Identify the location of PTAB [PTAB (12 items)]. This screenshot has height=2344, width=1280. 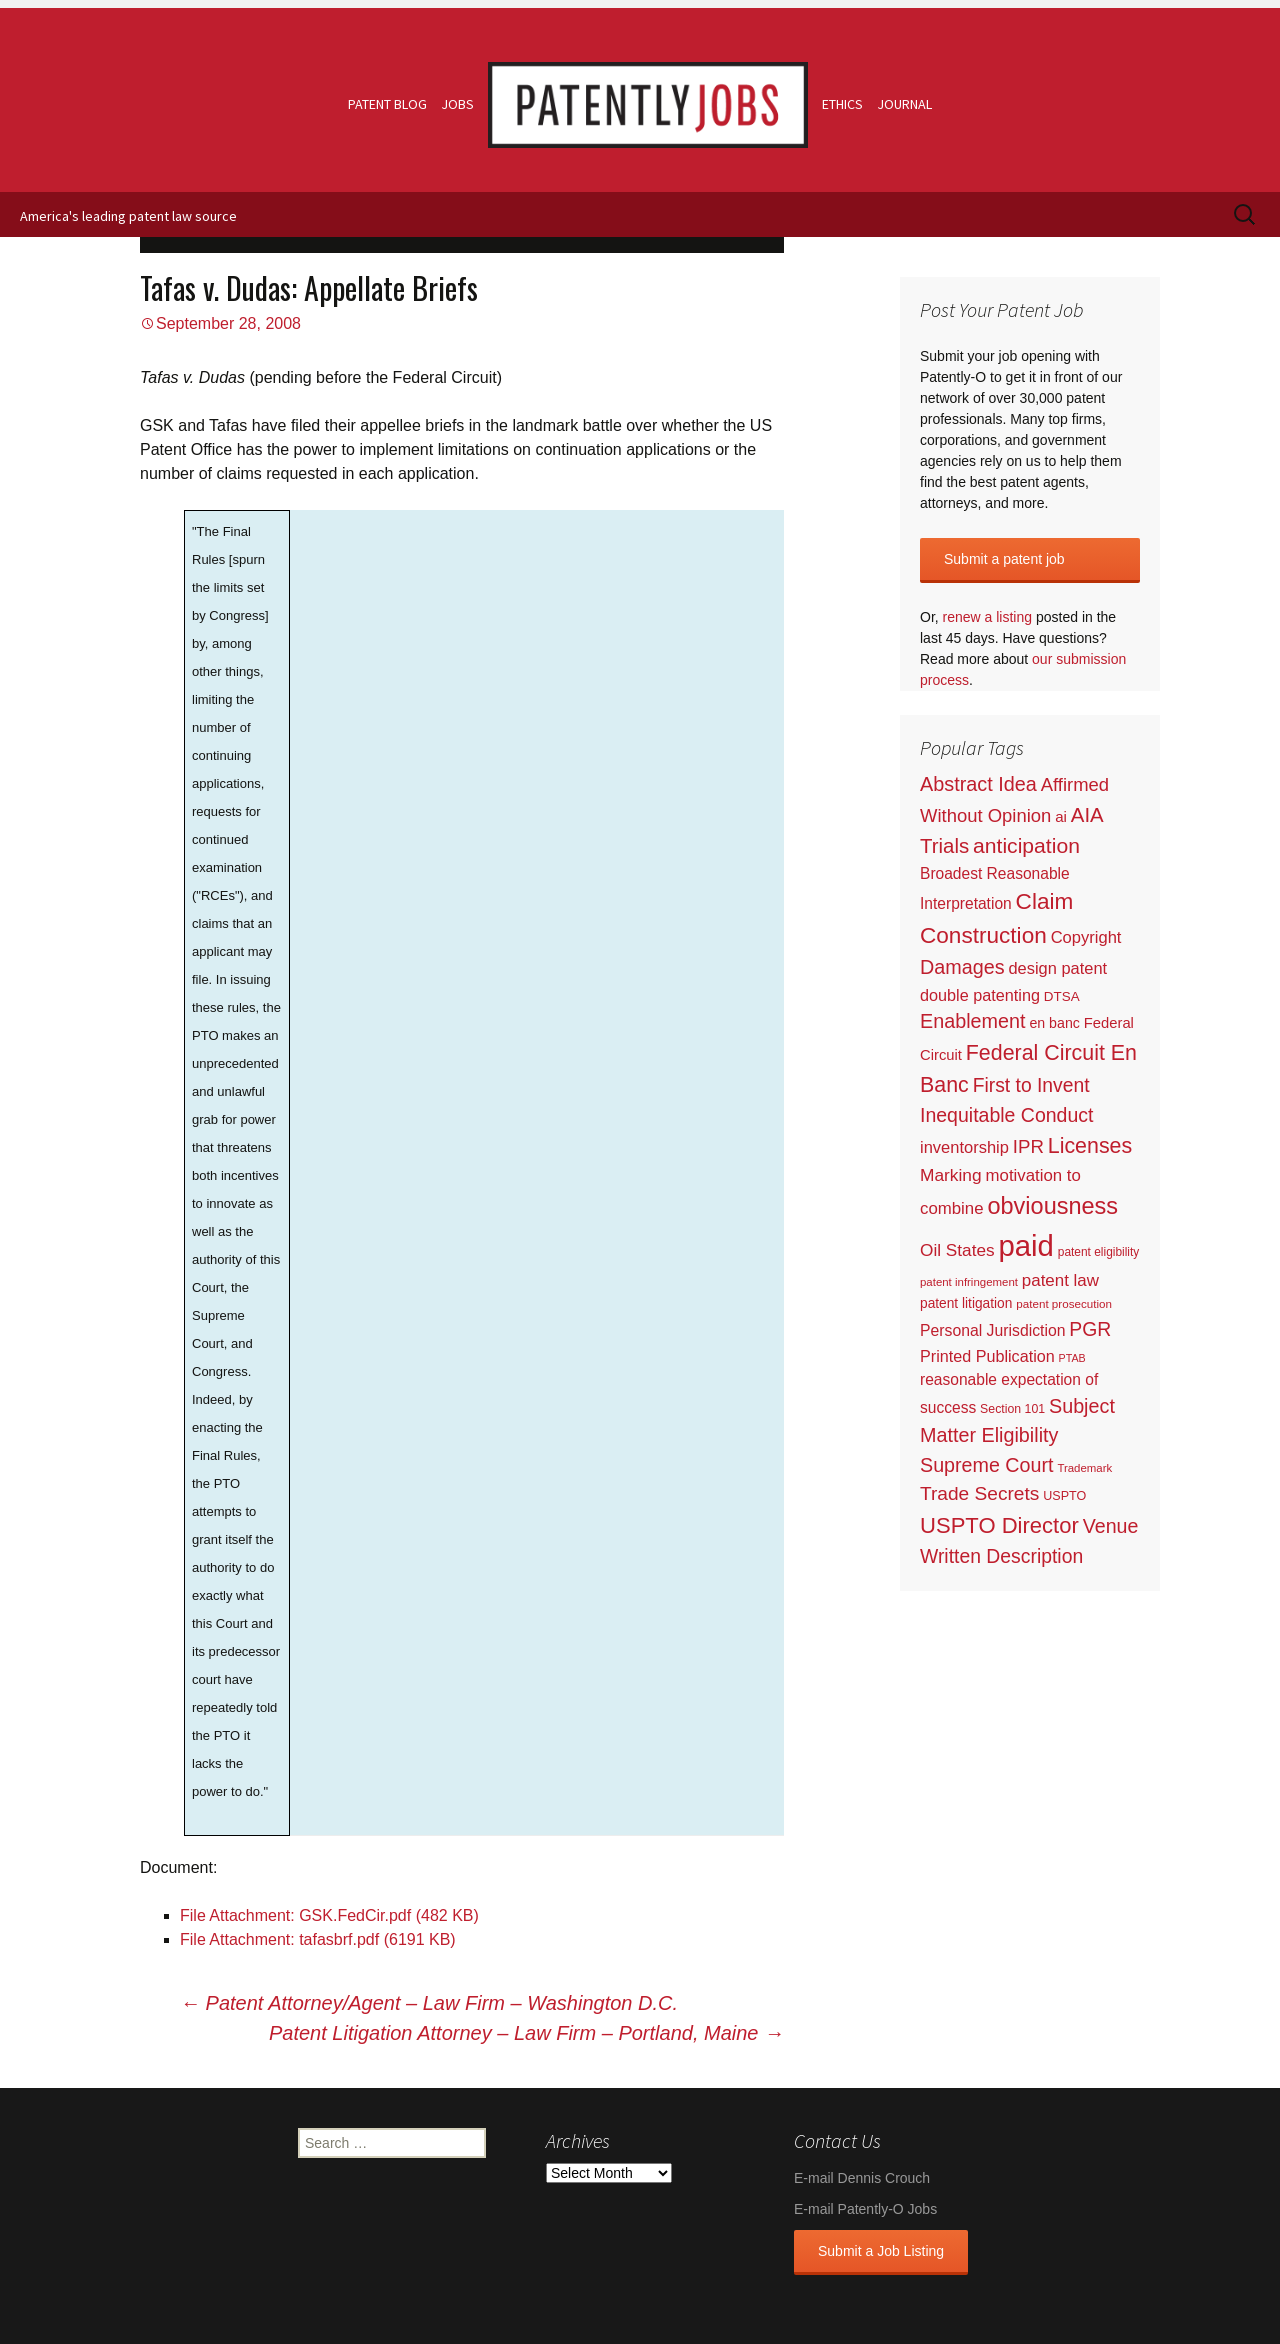
(1072, 1358).